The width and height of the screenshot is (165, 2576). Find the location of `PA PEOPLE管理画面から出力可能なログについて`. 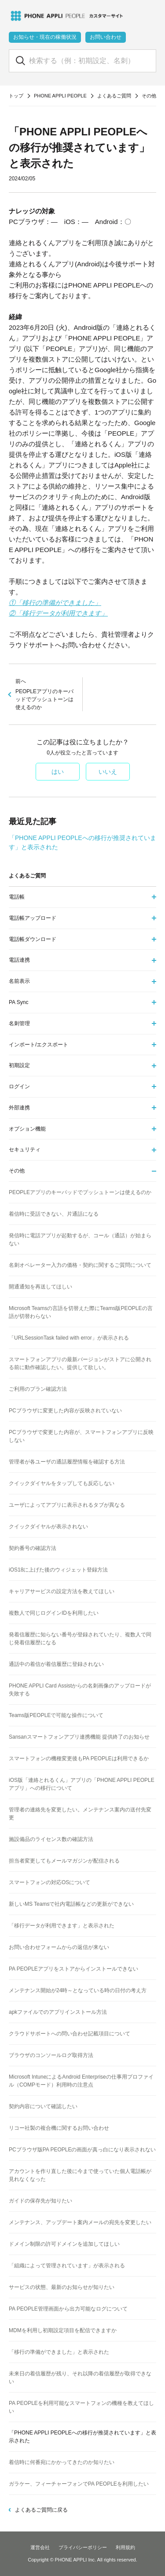

PA PEOPLE管理画面から出力可能なログについて is located at coordinates (68, 2309).